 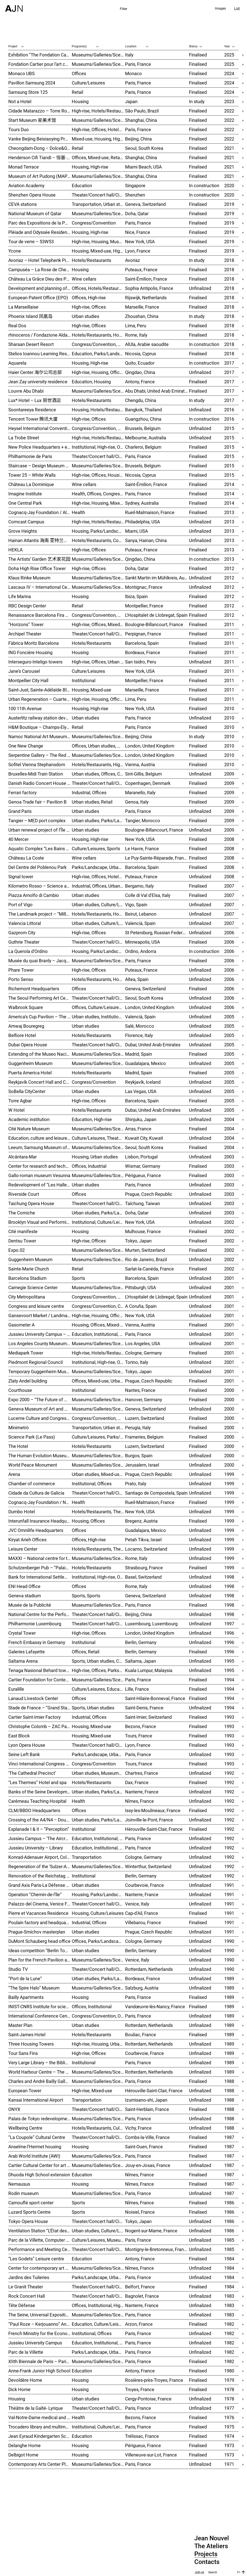 I want to click on High-rise, Offices, so click(x=89, y=307).